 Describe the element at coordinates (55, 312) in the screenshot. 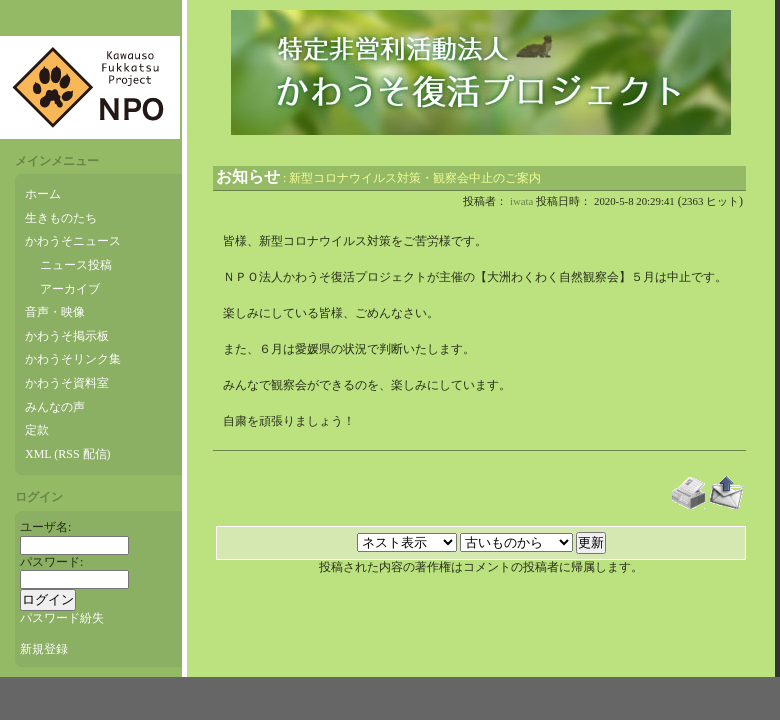

I see `音声・映像` at that location.